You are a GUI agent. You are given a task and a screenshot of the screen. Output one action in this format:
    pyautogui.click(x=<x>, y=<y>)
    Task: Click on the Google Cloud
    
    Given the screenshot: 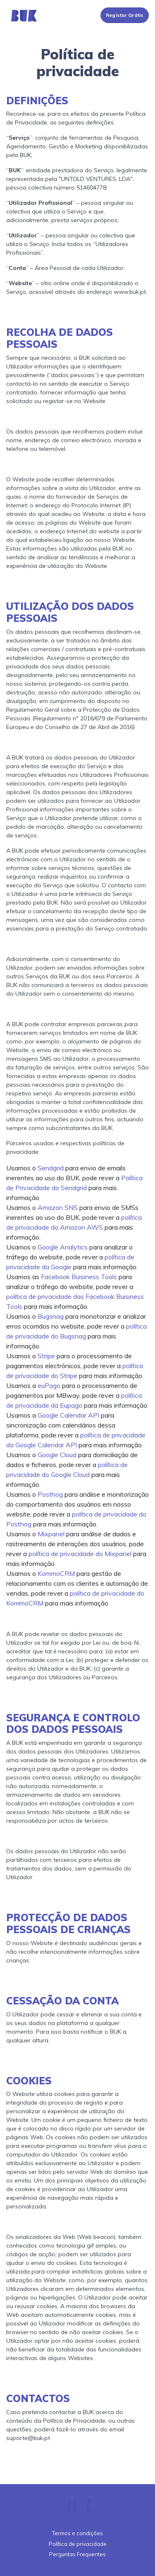 What is the action you would take?
    pyautogui.click(x=57, y=1455)
    